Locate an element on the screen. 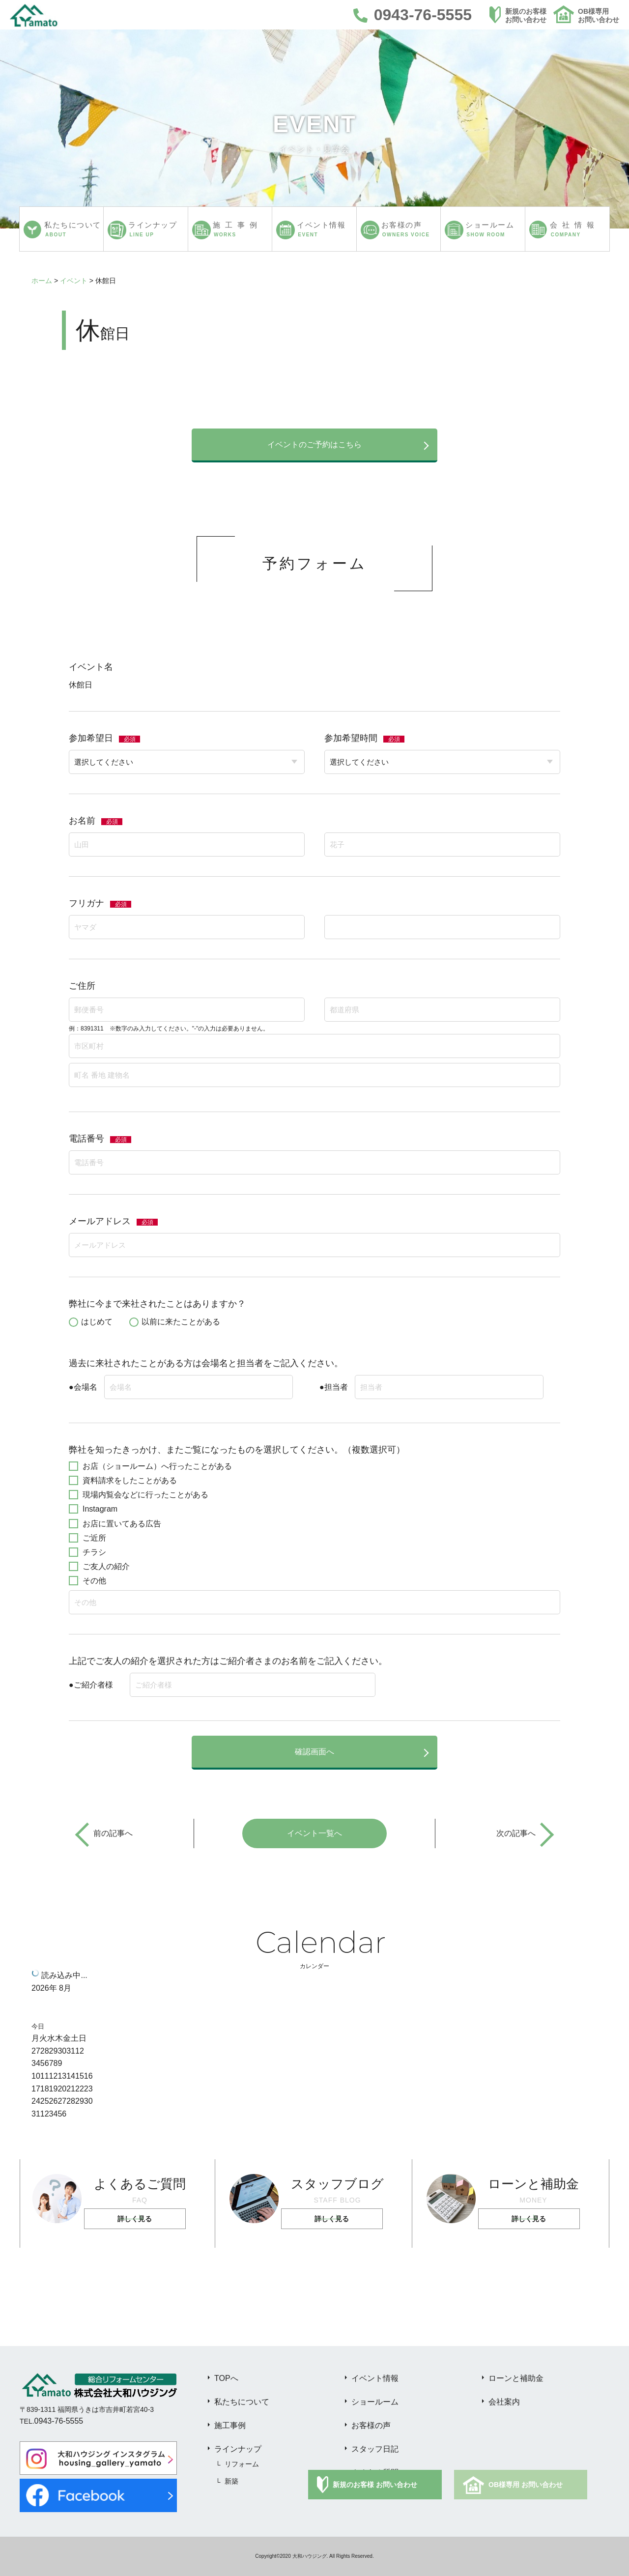 This screenshot has height=2576, width=629. 詳しく見る is located at coordinates (135, 2219).